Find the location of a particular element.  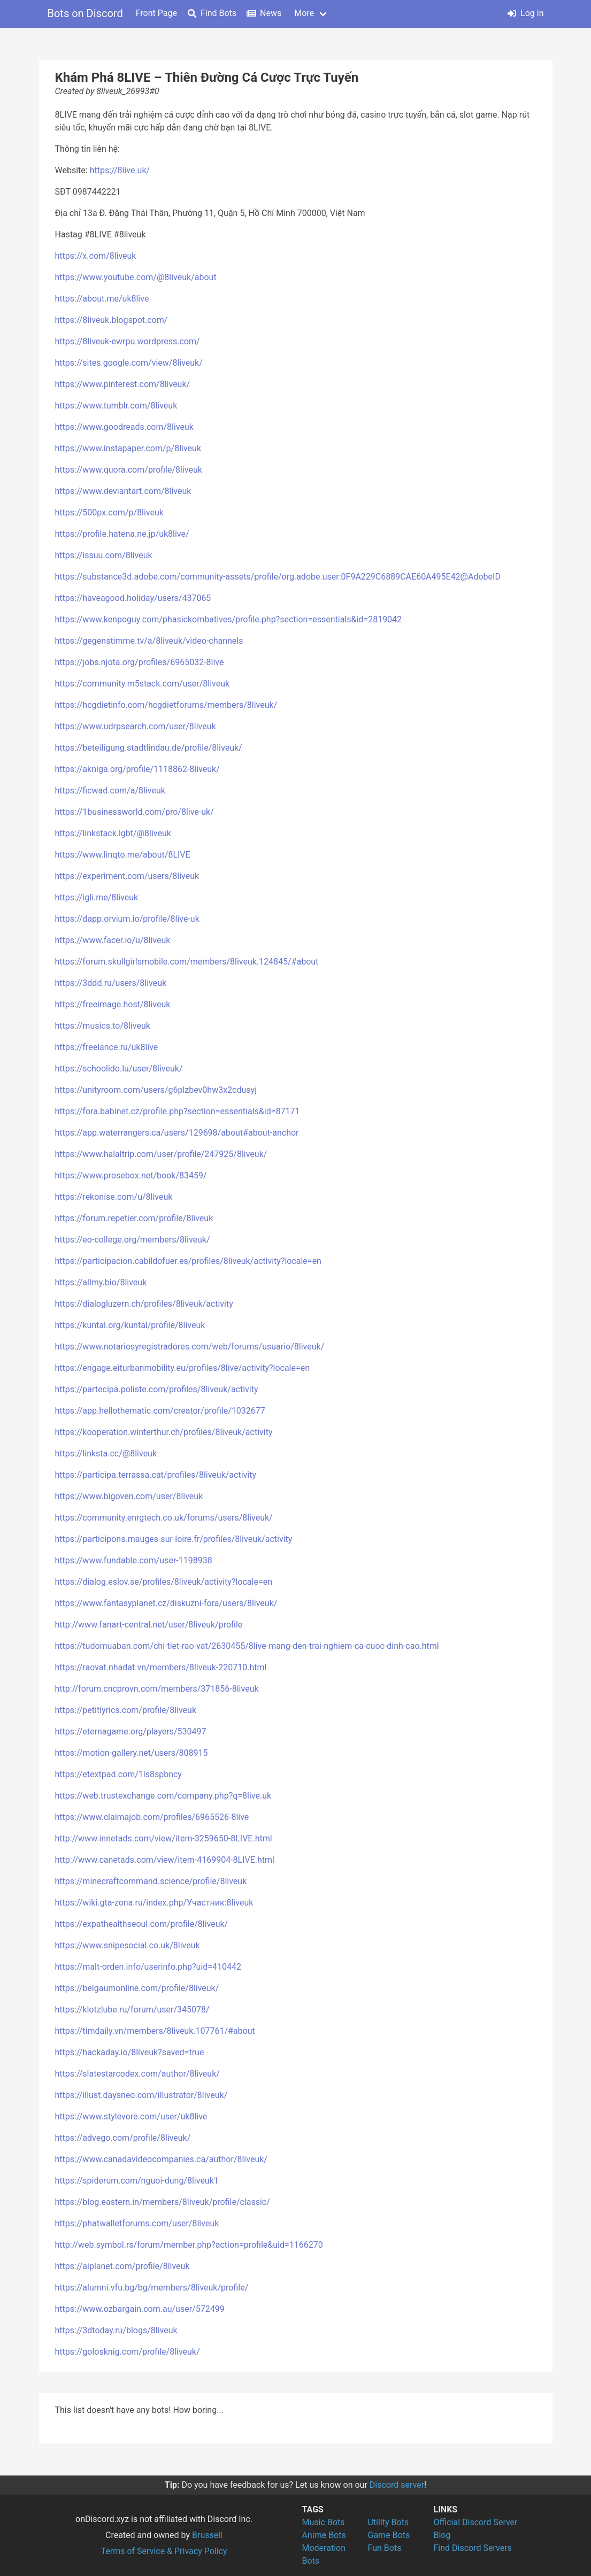

Music Bots is located at coordinates (323, 2522).